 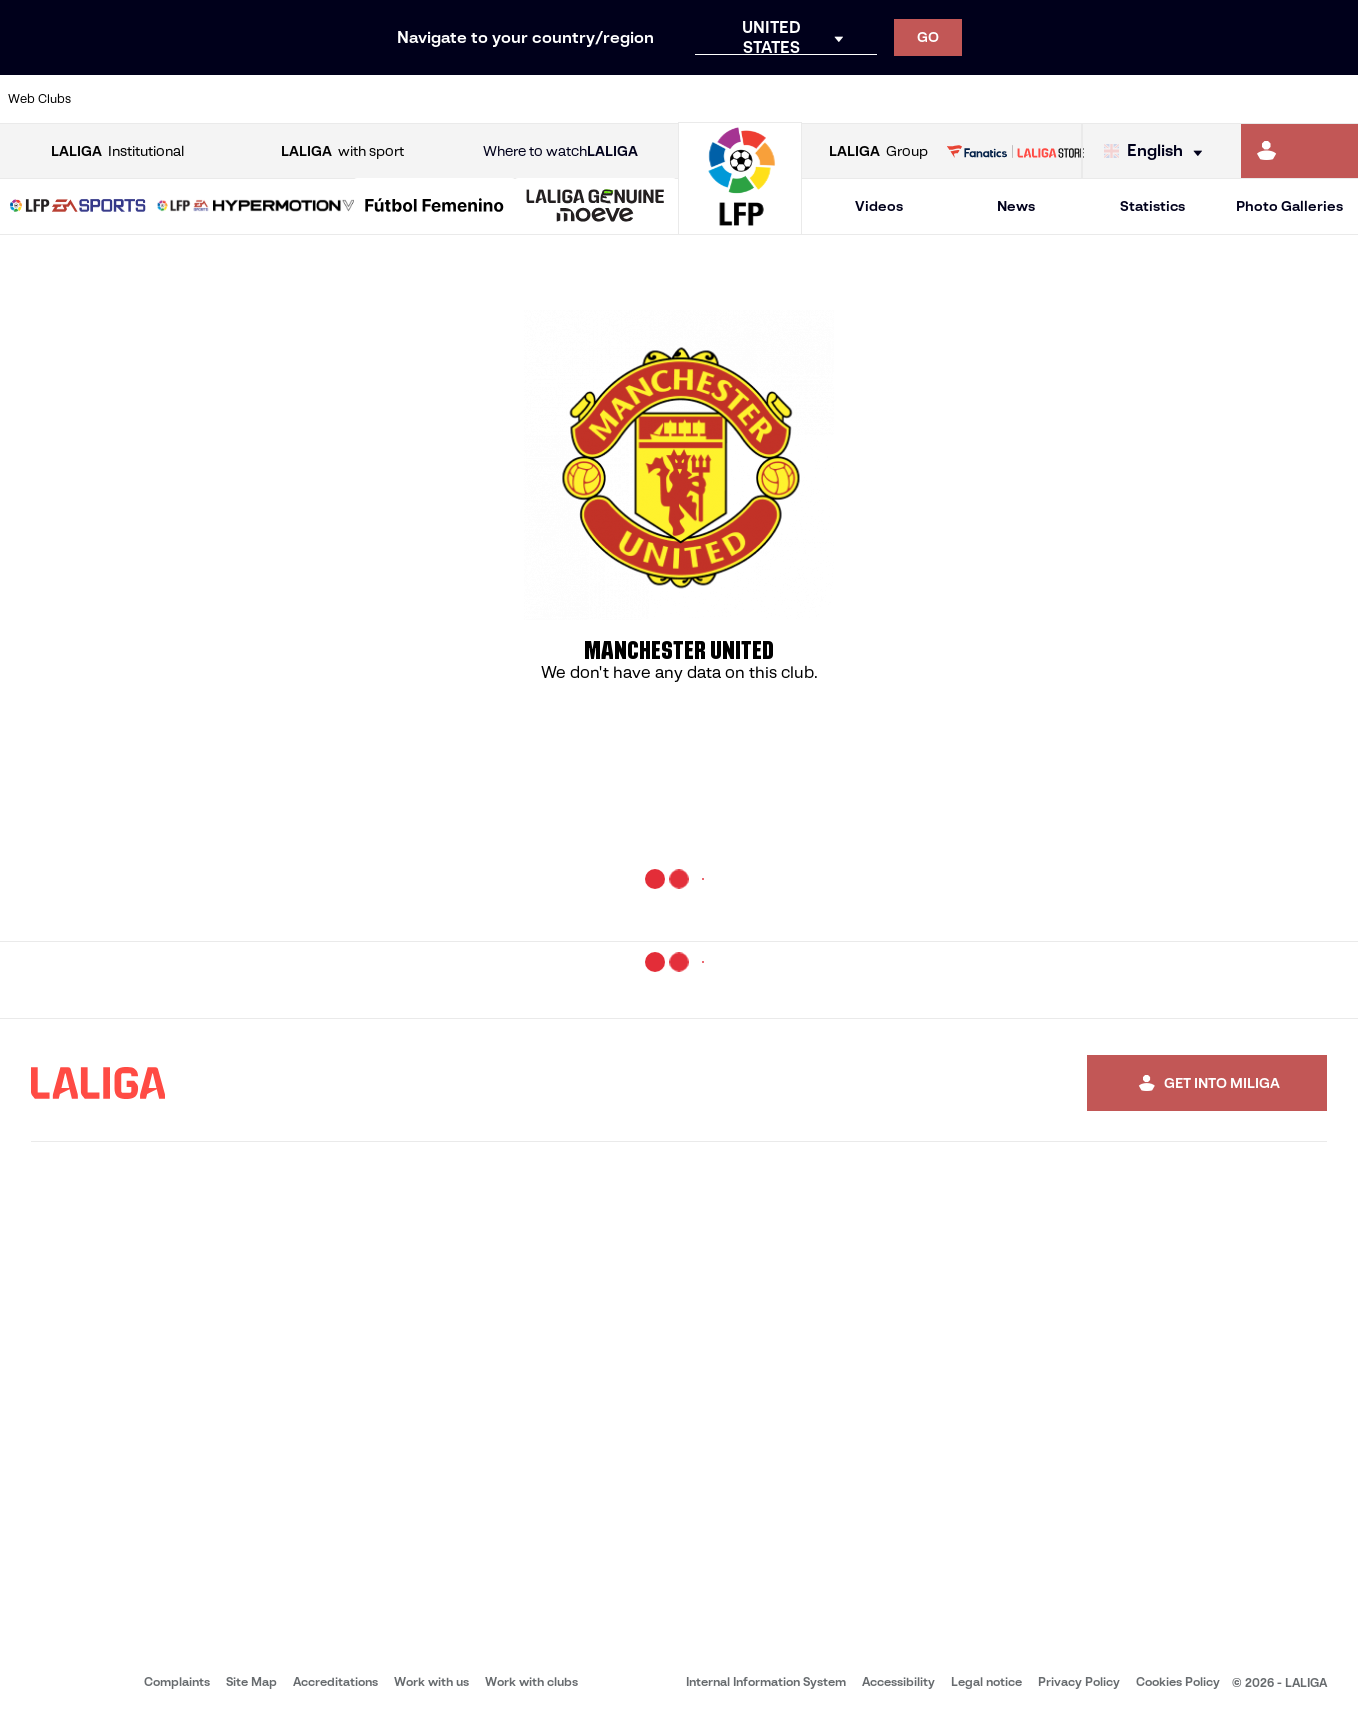 What do you see at coordinates (631, 99) in the screenshot?
I see `[Go to http://www.levanteud.com/en]` at bounding box center [631, 99].